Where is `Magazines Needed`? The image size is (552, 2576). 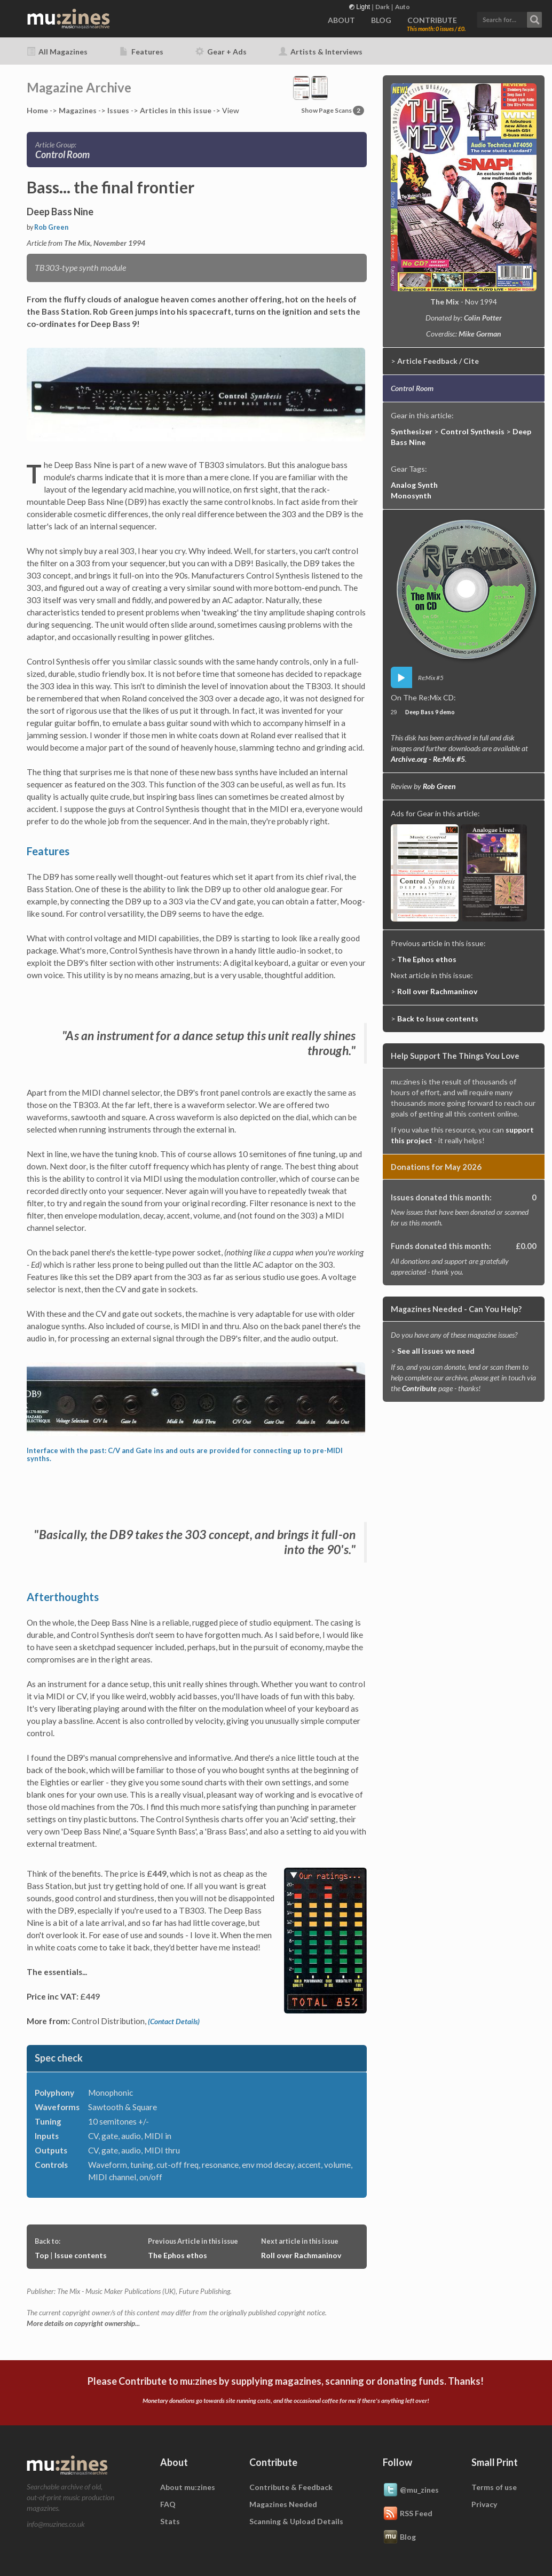
Magazines Needed is located at coordinates (283, 2504).